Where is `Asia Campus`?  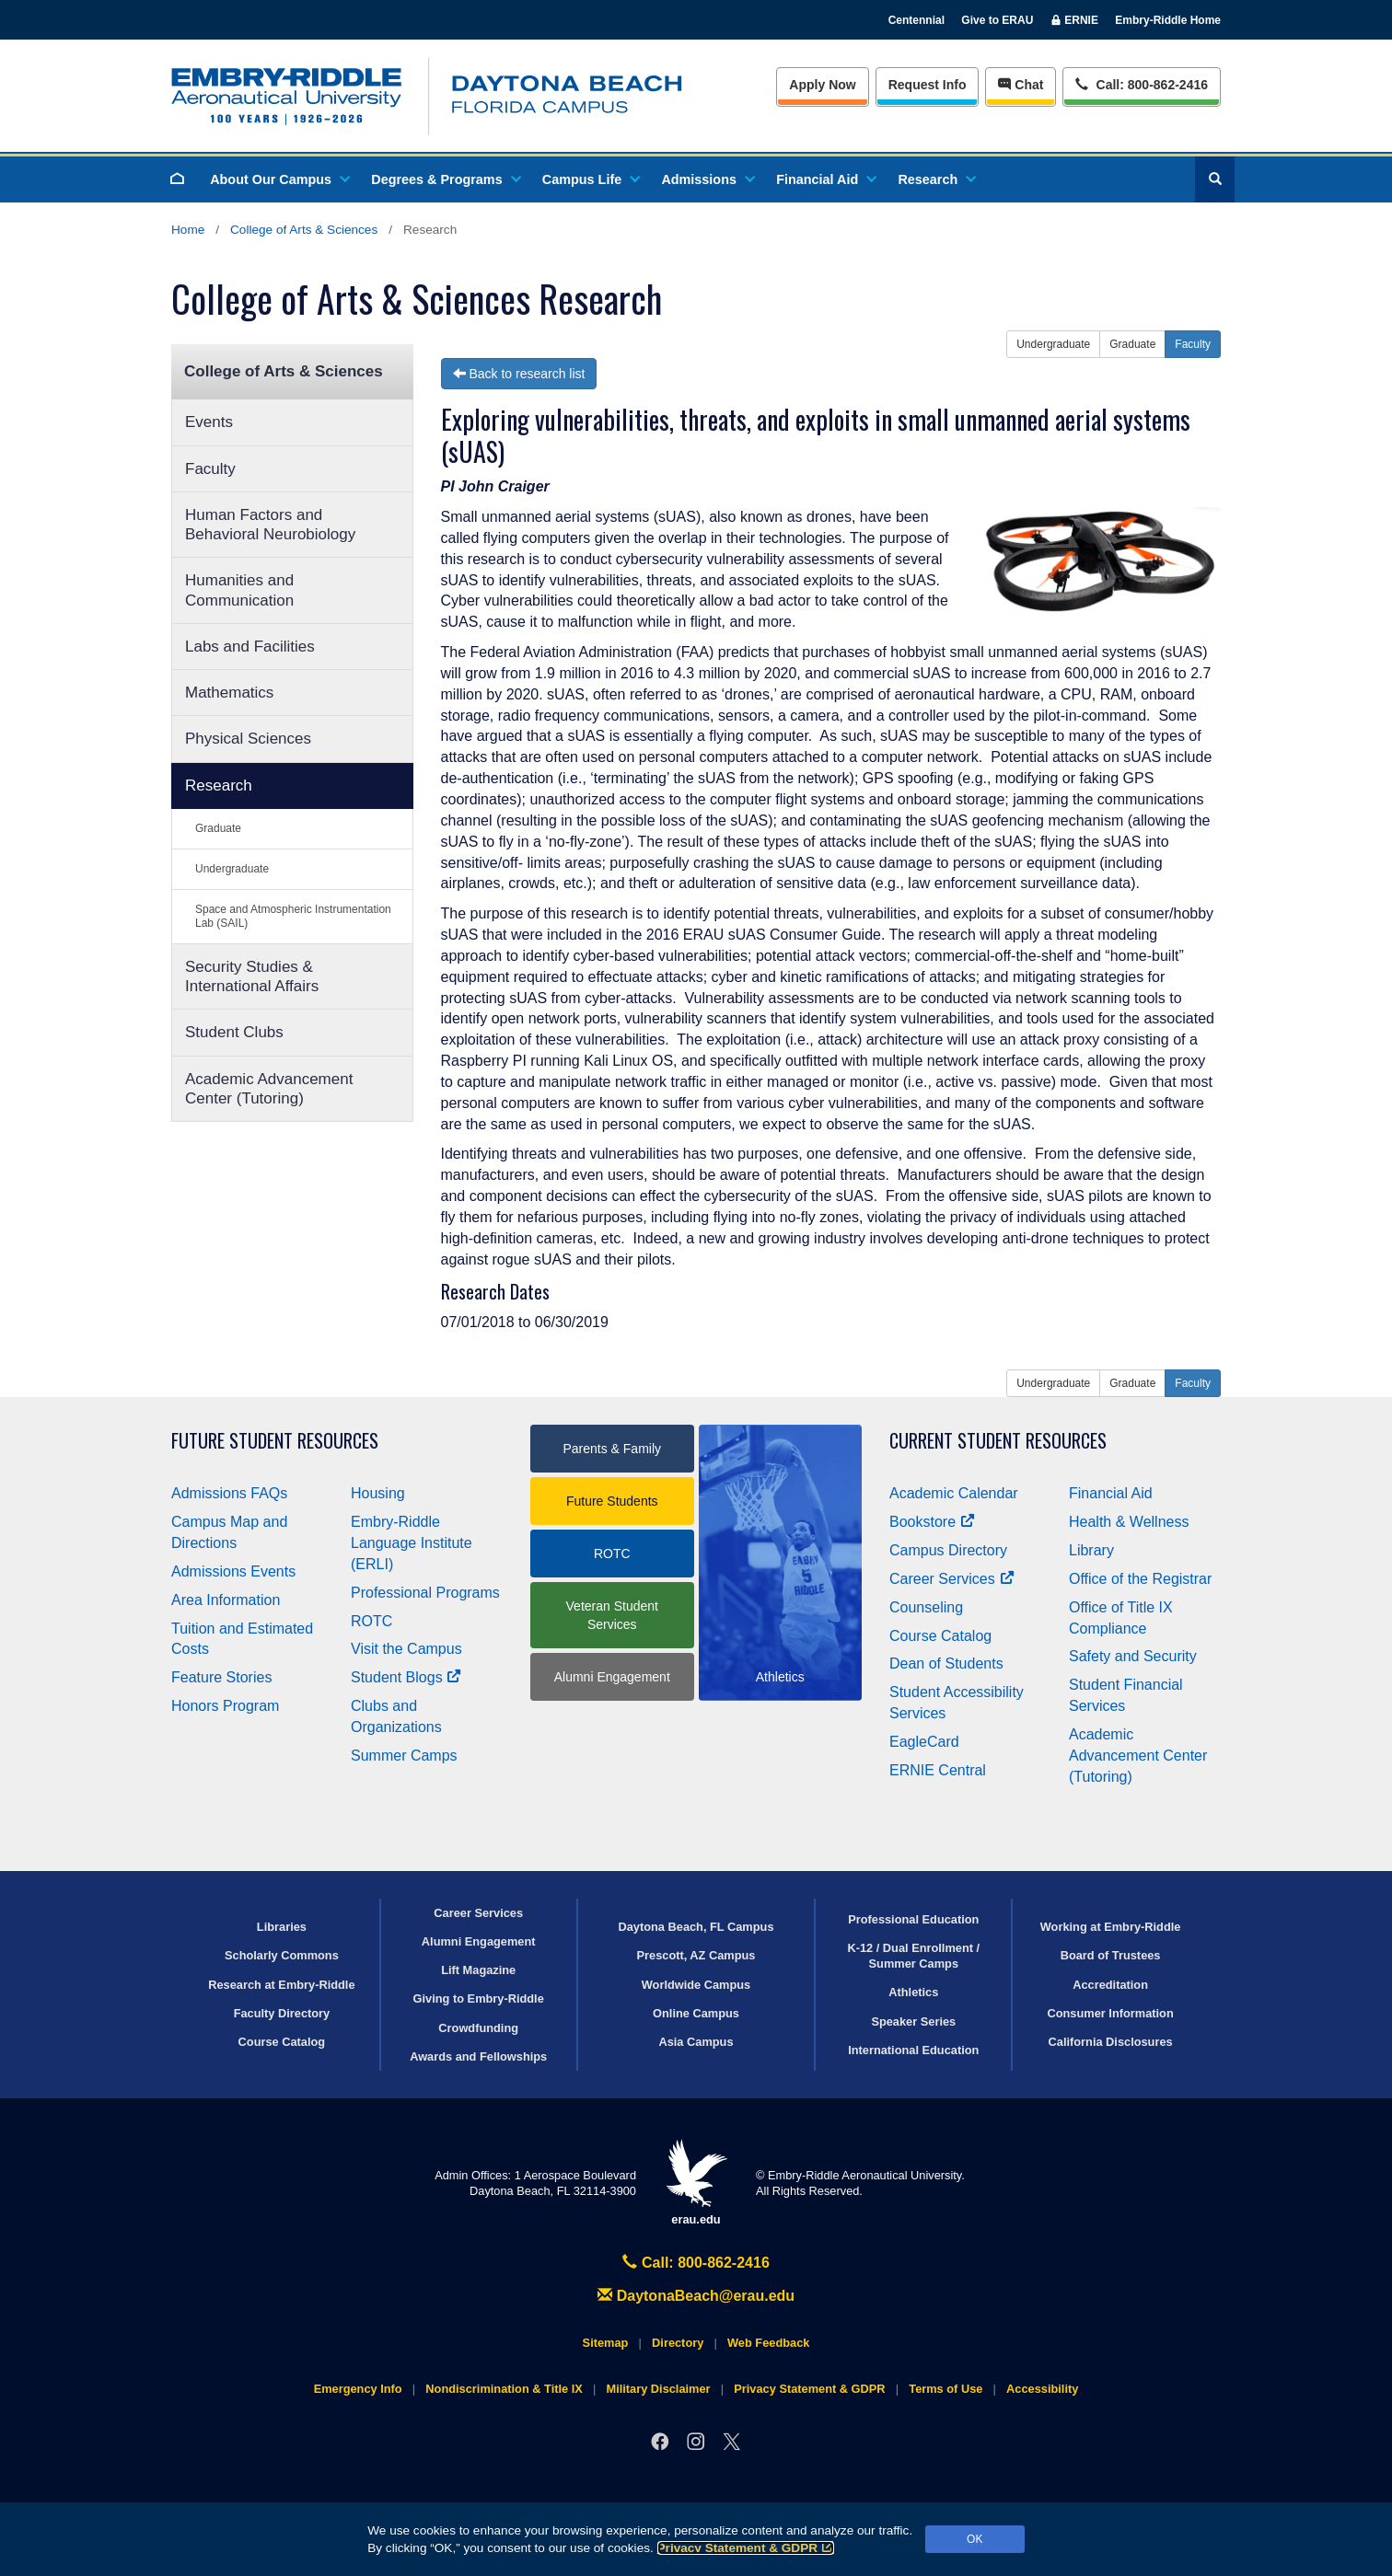
Asia Campus is located at coordinates (695, 2042).